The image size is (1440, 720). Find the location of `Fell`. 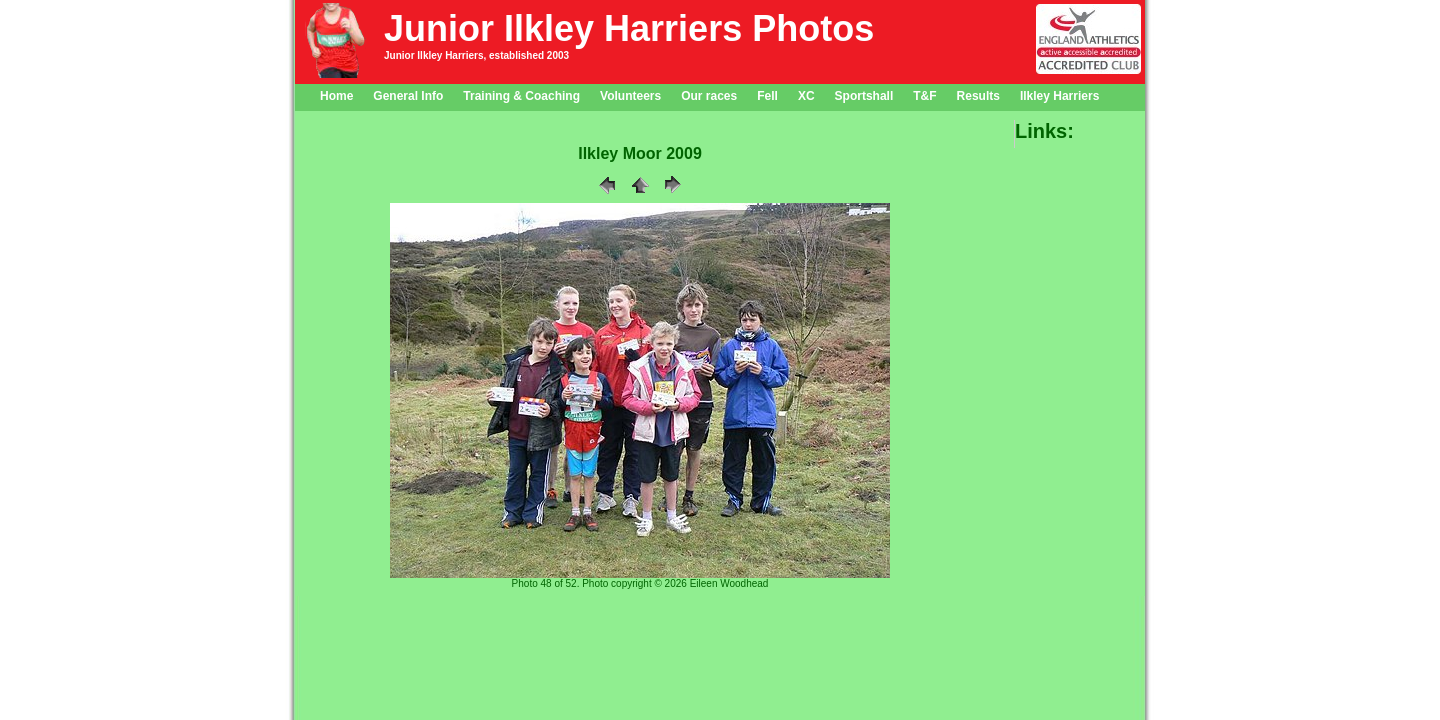

Fell is located at coordinates (767, 96).